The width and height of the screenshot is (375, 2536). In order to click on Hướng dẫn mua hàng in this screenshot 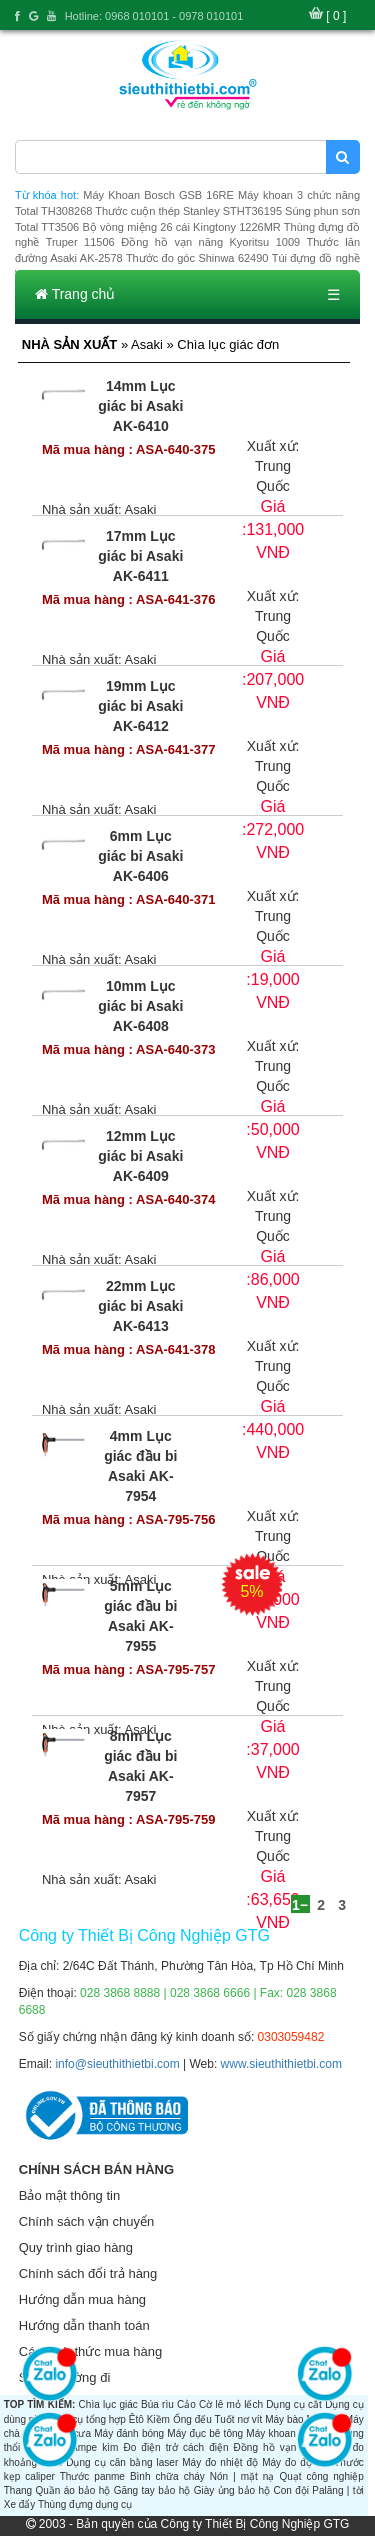, I will do `click(82, 2299)`.